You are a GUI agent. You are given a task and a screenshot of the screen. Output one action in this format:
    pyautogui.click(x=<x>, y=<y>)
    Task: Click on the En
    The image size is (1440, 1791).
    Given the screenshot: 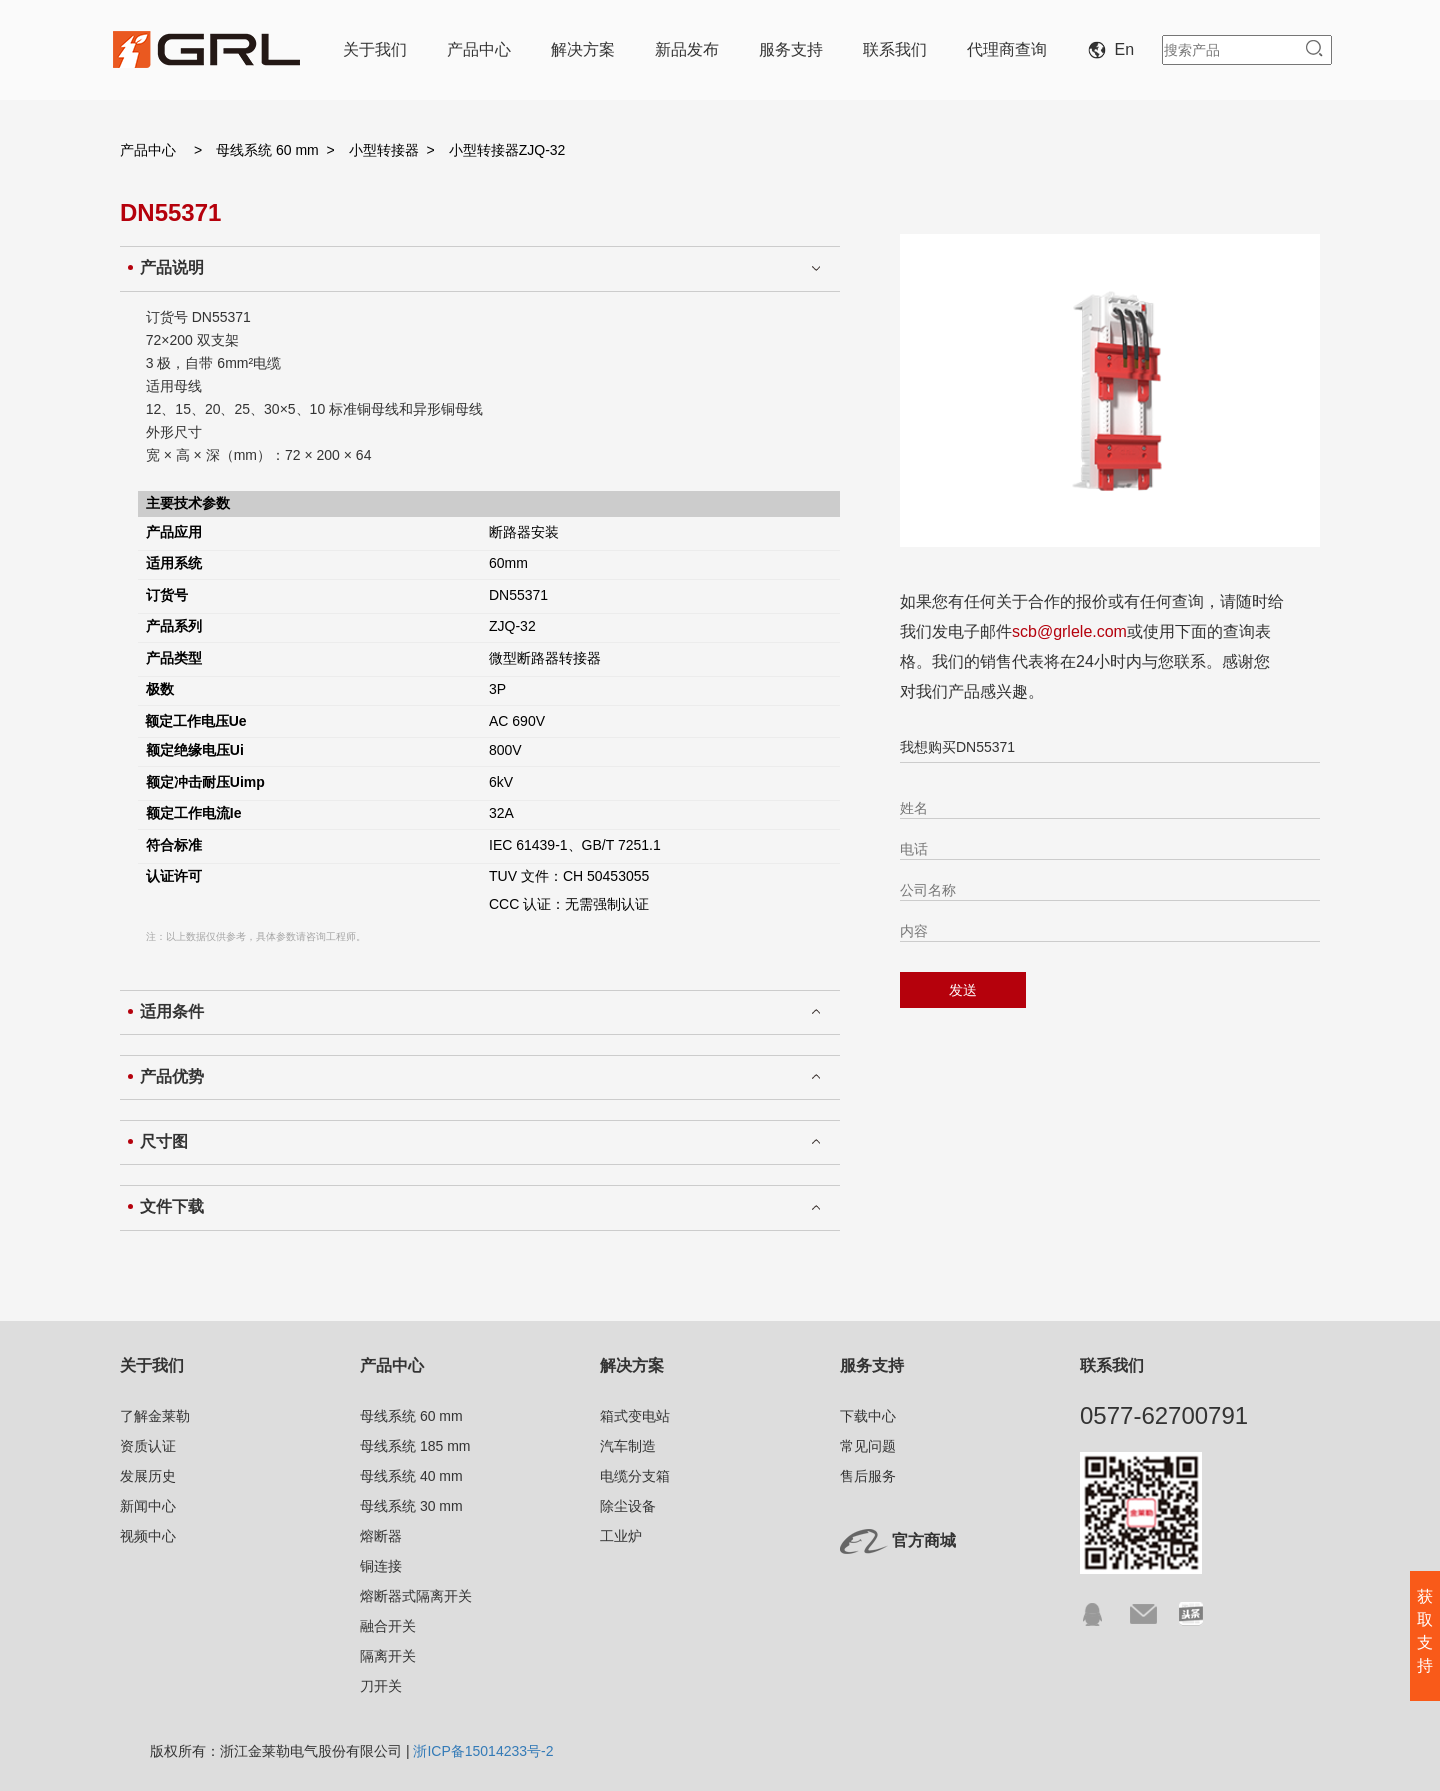 What is the action you would take?
    pyautogui.click(x=1115, y=49)
    